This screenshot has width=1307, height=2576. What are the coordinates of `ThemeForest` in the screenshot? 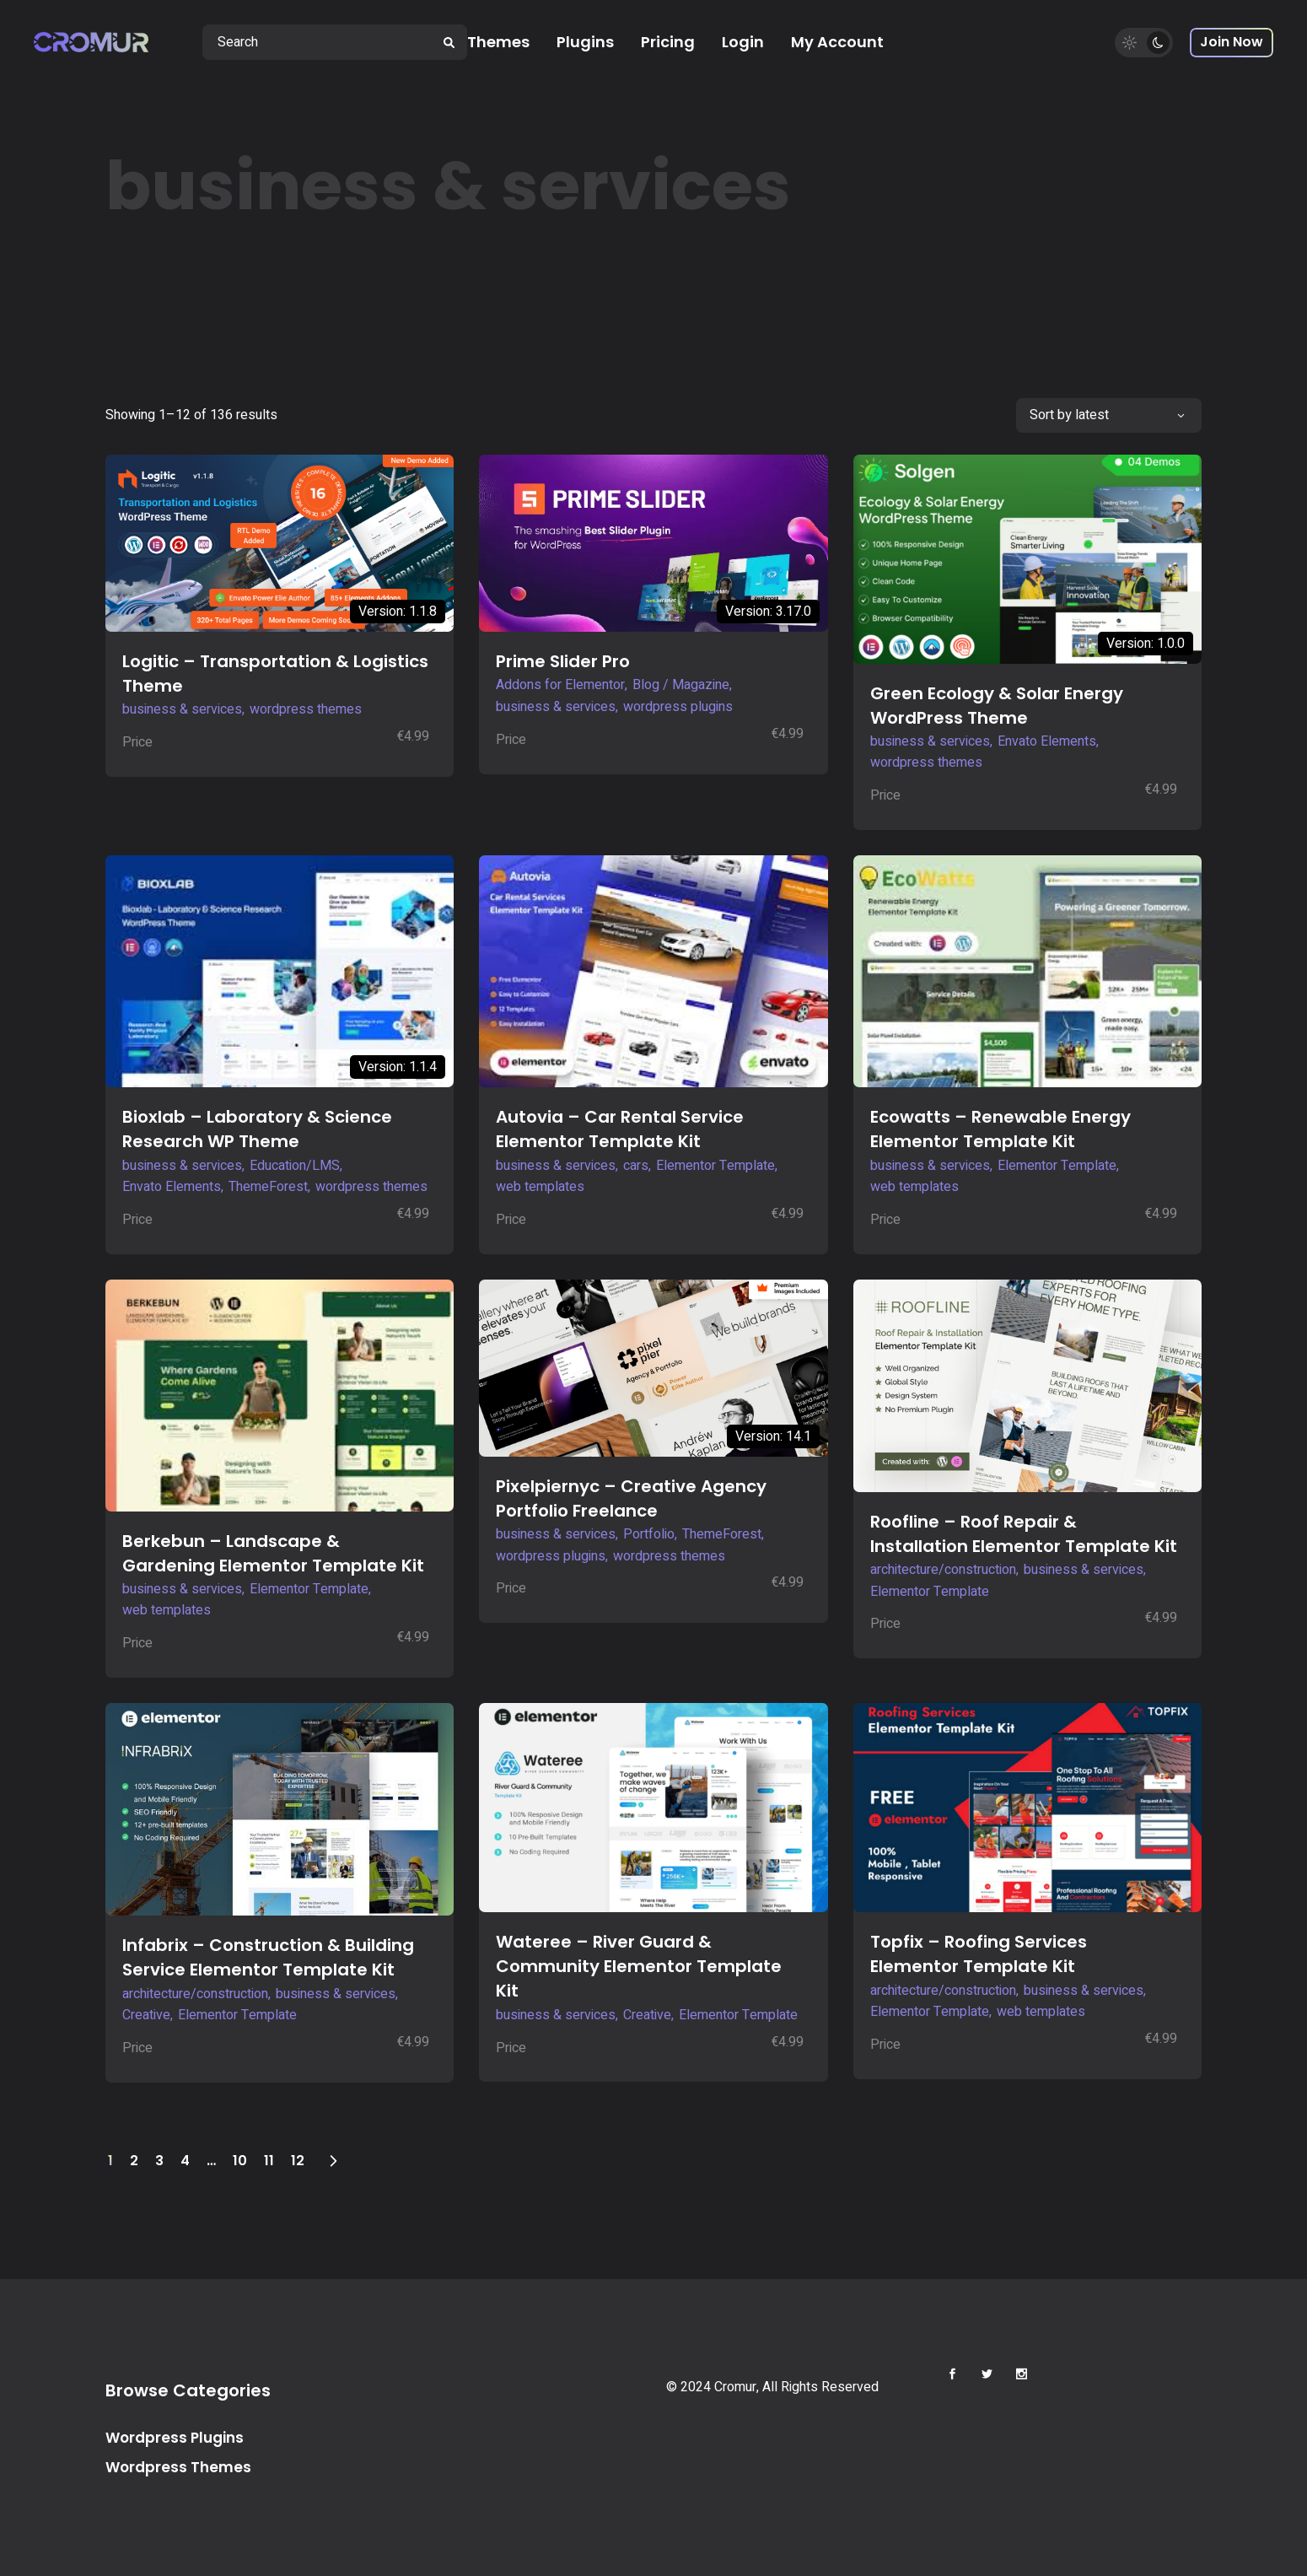 It's located at (268, 1187).